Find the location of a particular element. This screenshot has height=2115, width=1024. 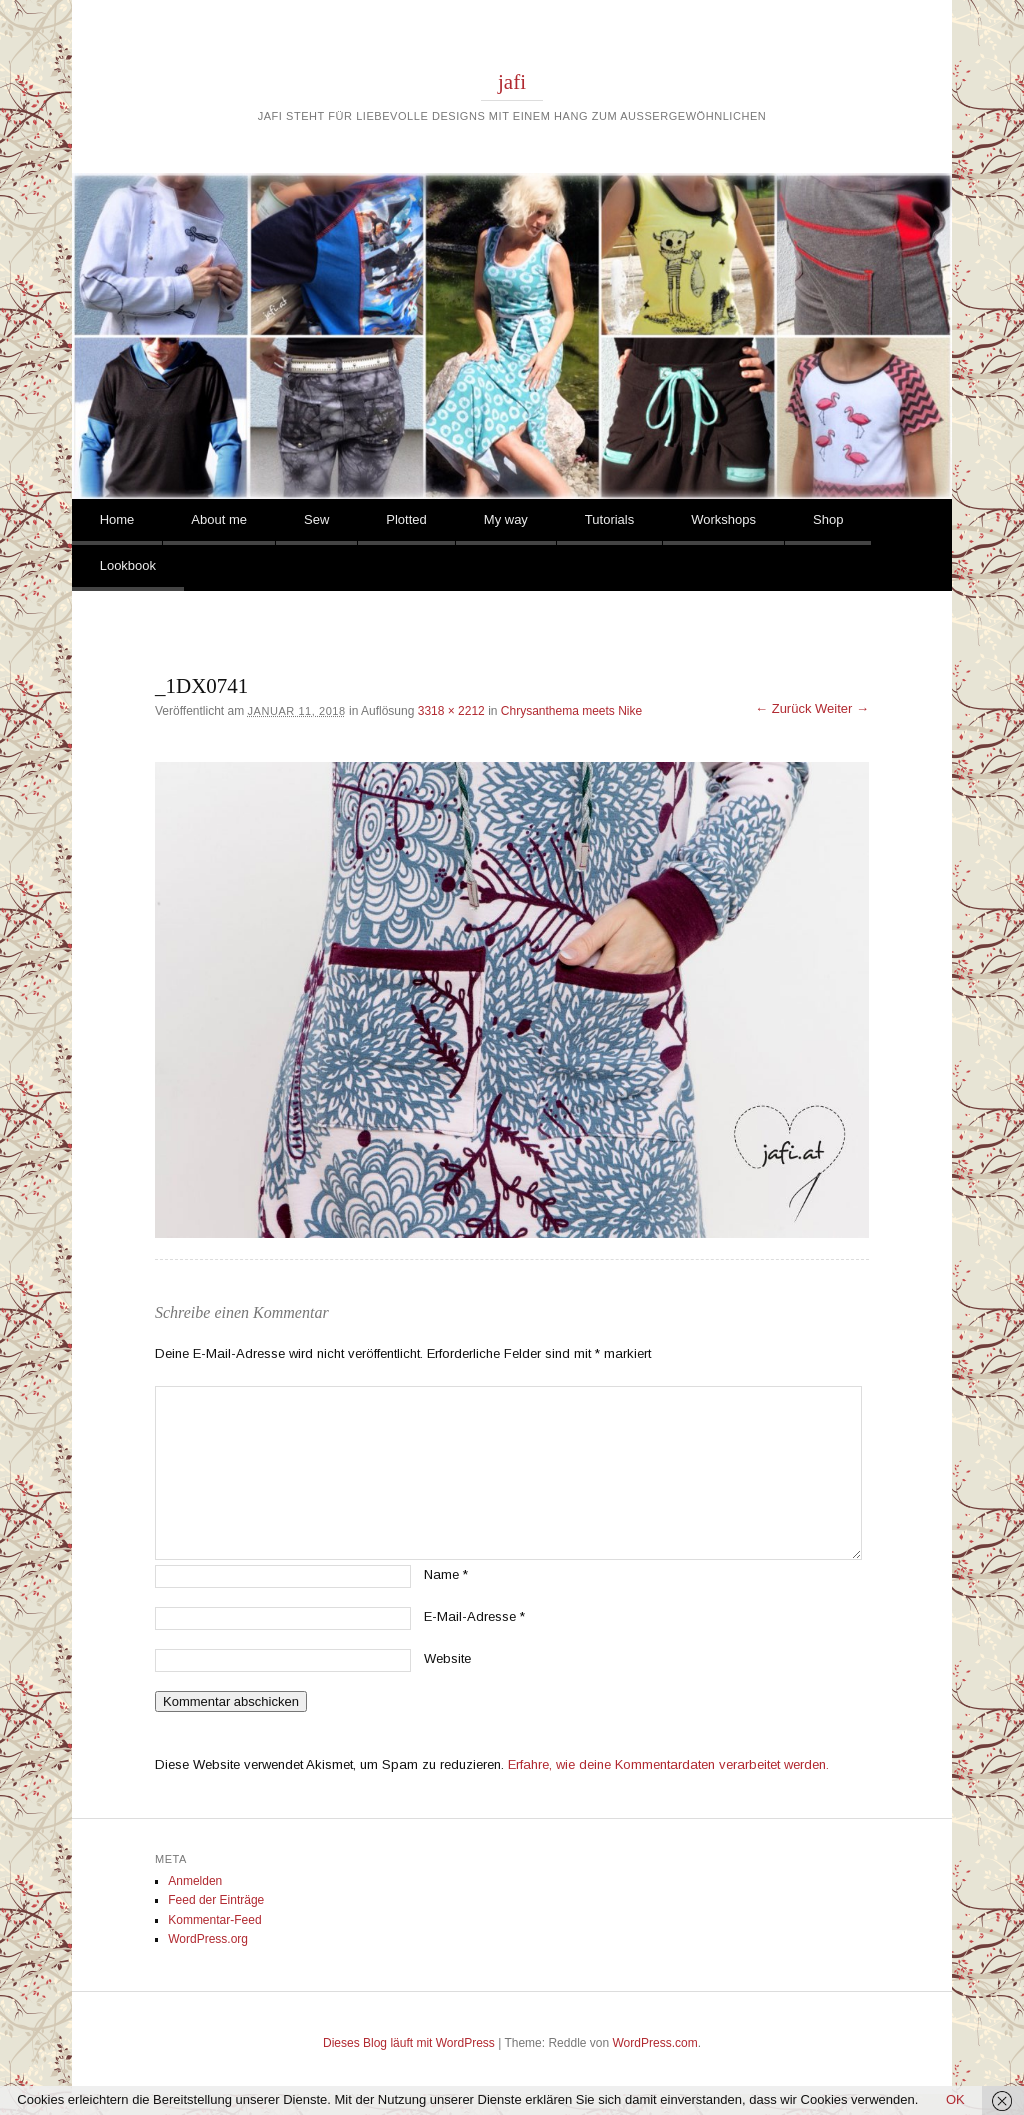

Feed der Einträge is located at coordinates (216, 1900).